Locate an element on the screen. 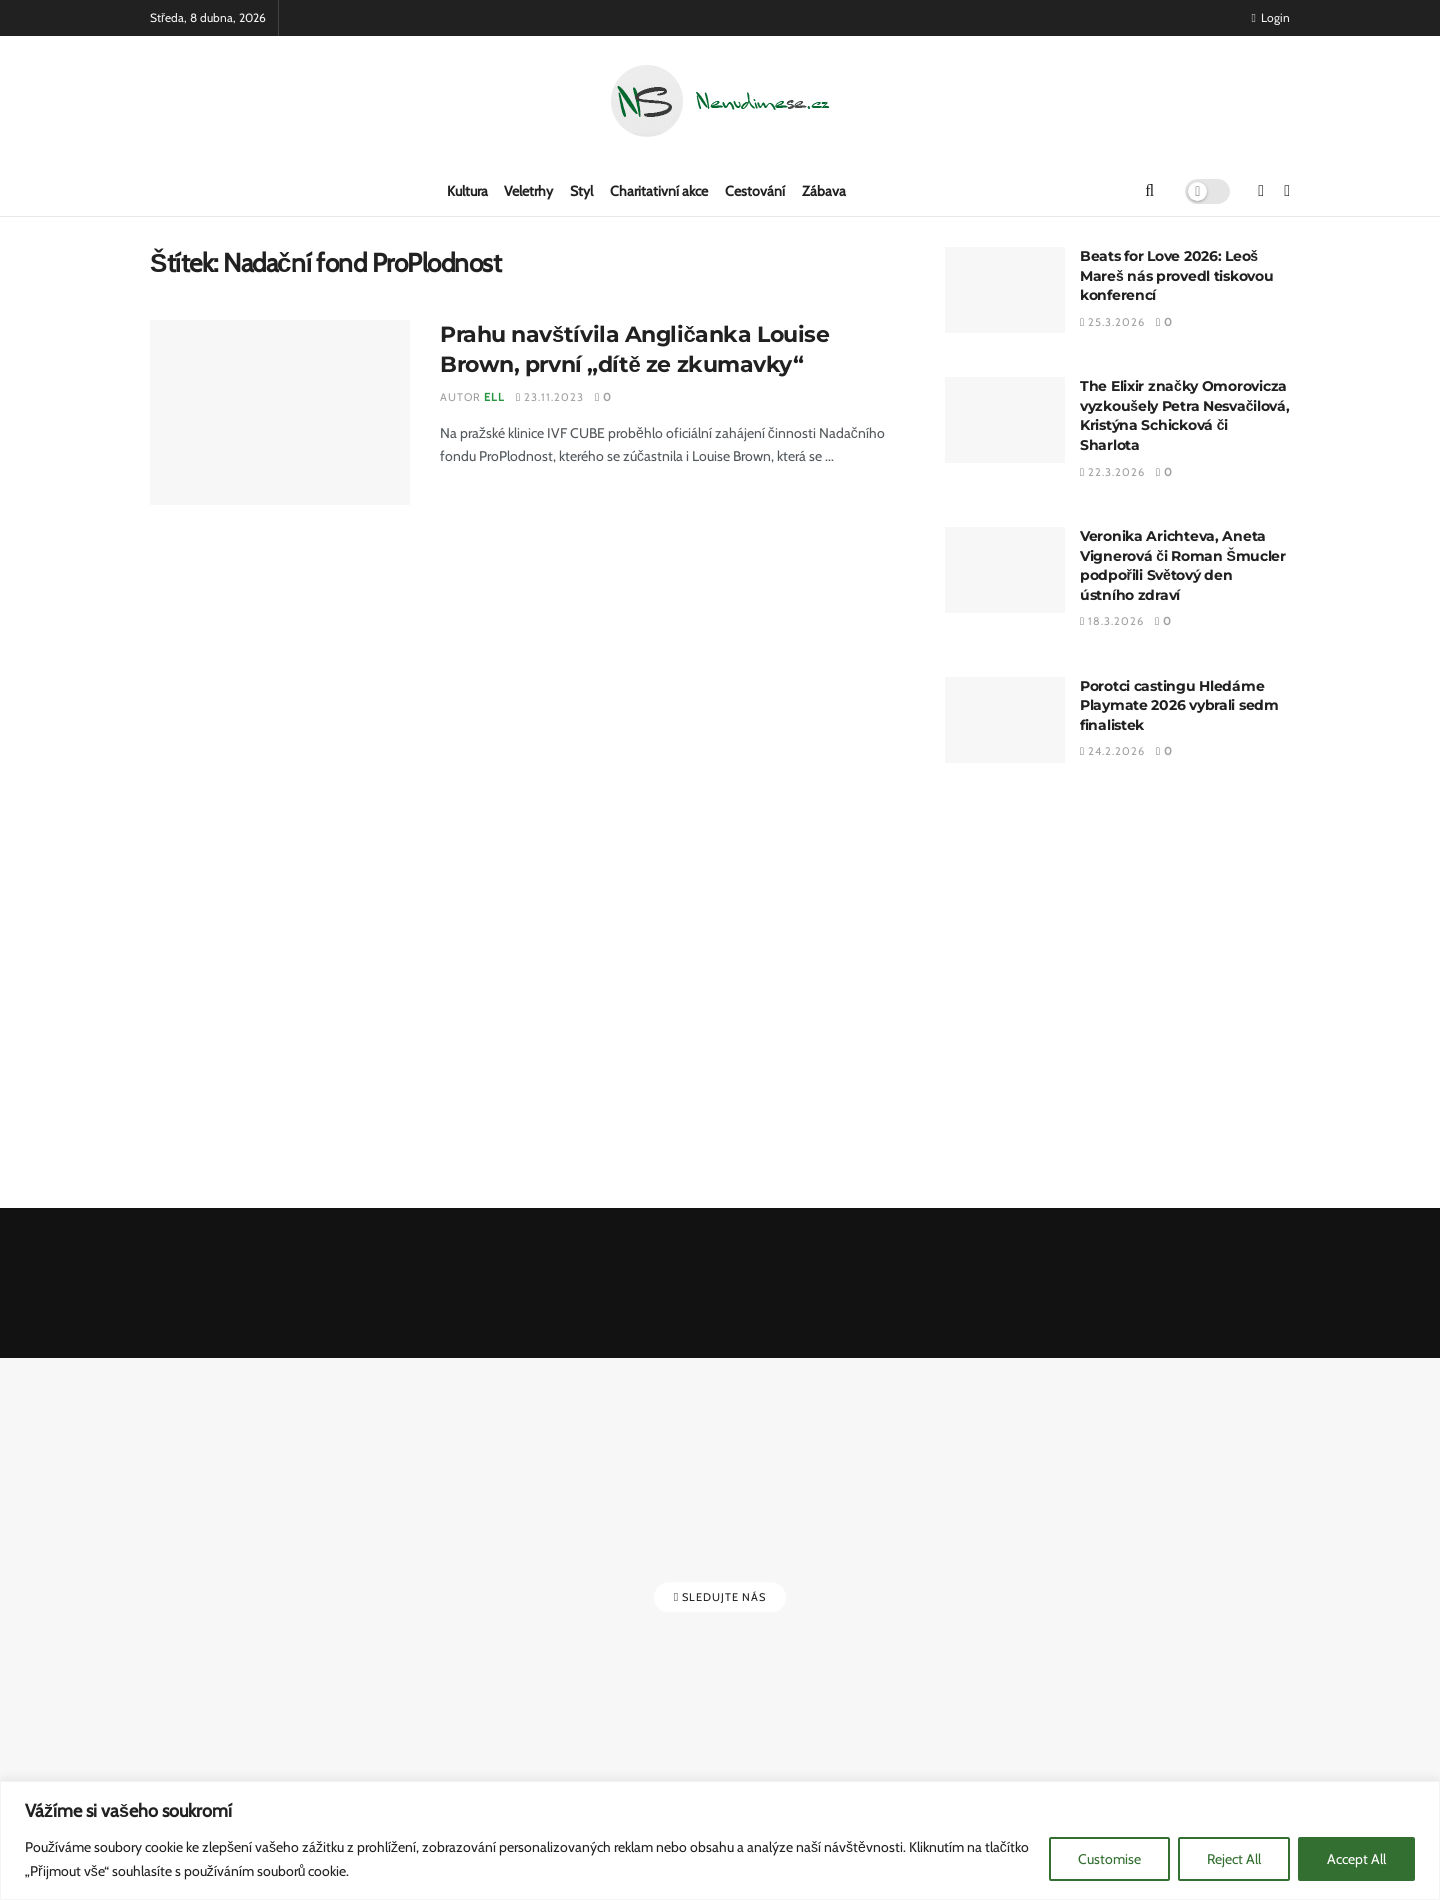  24.2.2026 is located at coordinates (1112, 751).